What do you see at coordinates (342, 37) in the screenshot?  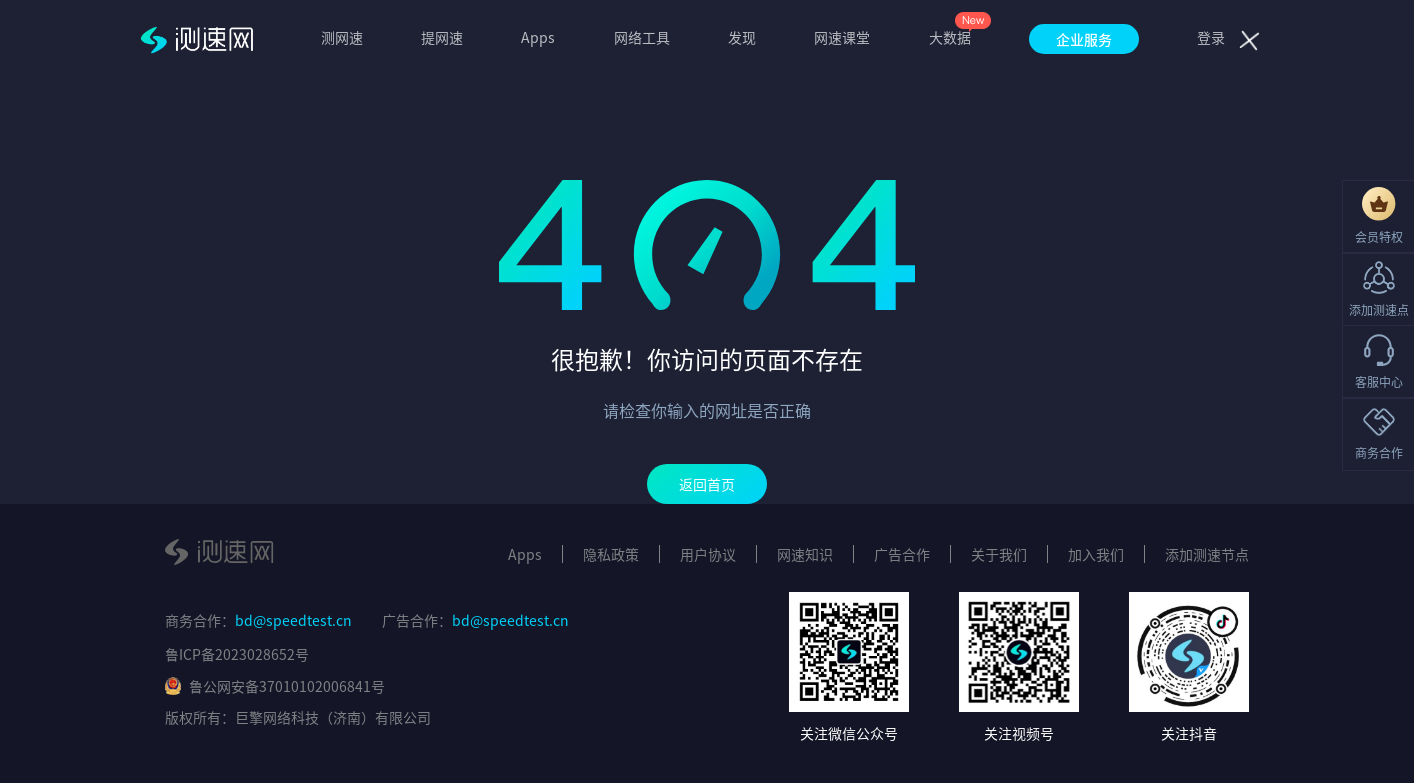 I see `测网速` at bounding box center [342, 37].